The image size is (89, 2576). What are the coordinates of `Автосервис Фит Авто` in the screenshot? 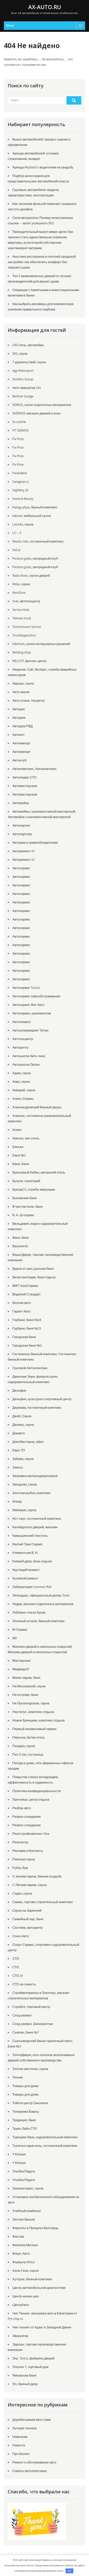 It's located at (28, 1005).